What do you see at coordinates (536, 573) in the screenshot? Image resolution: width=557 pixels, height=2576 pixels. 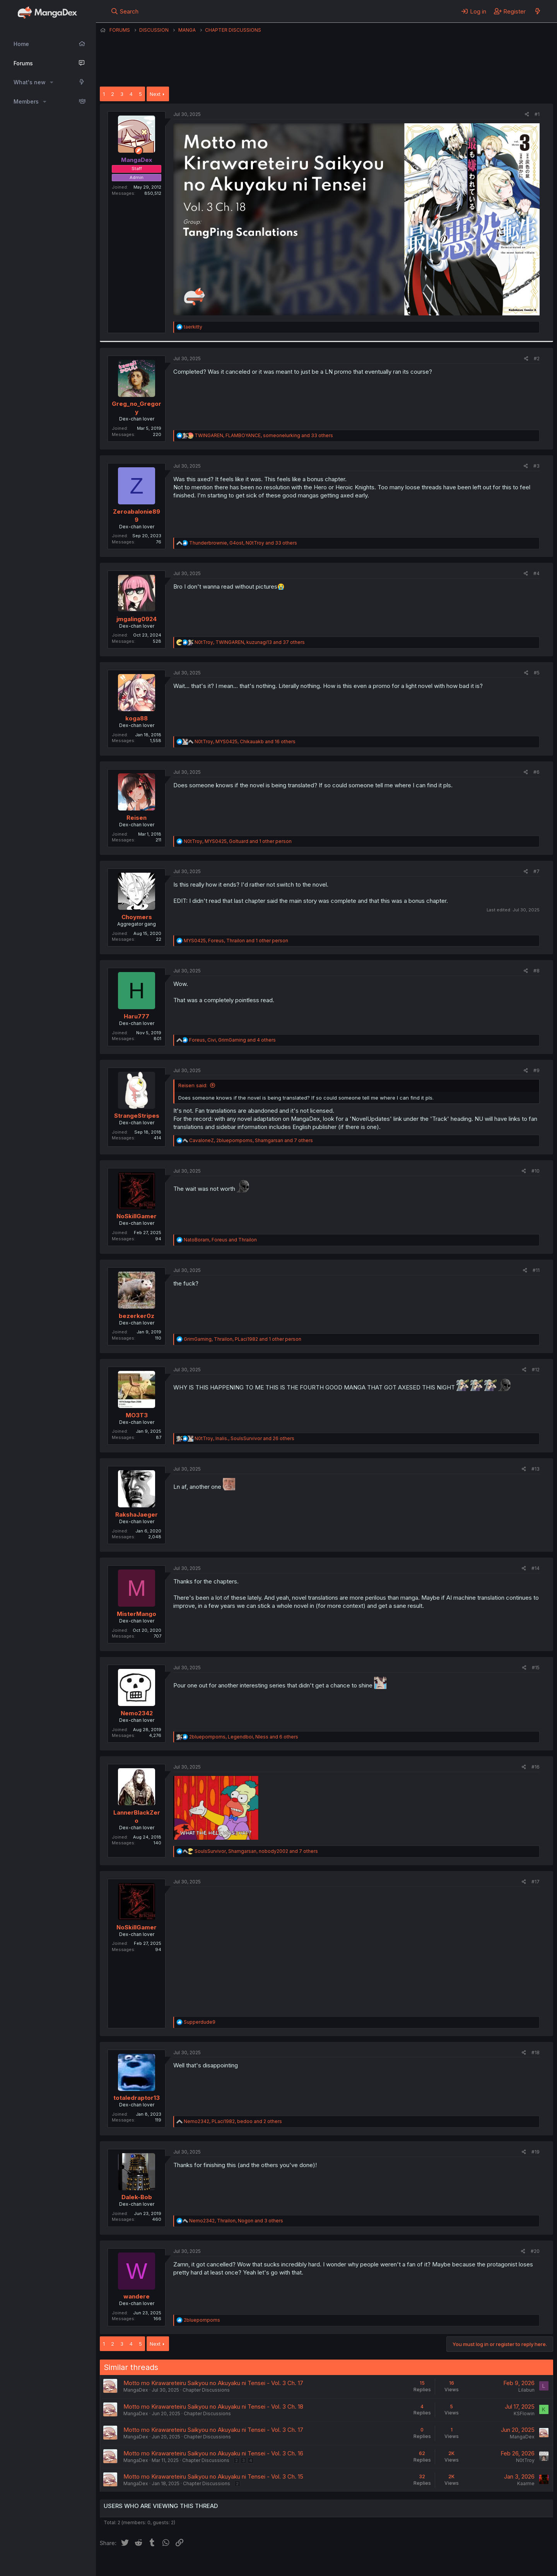 I see `#4` at bounding box center [536, 573].